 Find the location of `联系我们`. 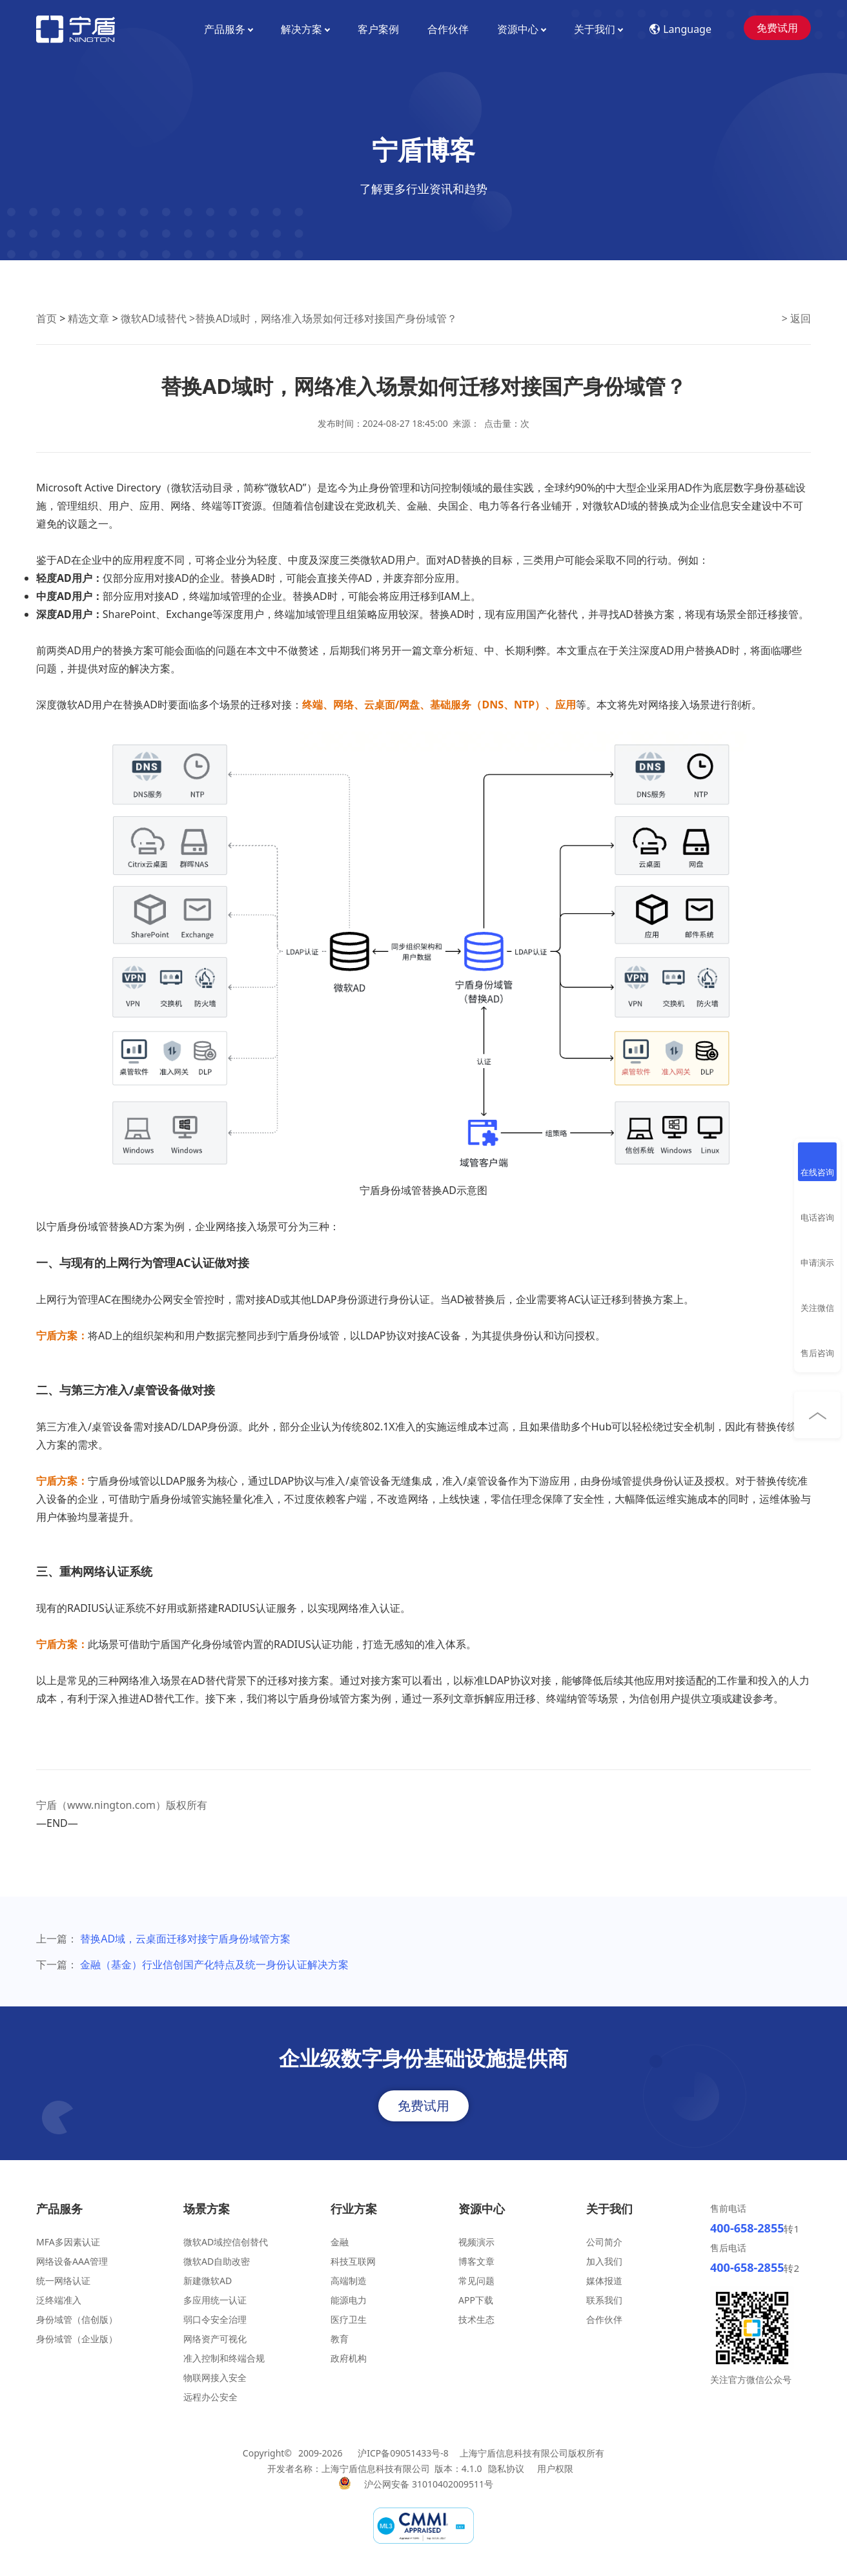

联系我们 is located at coordinates (604, 2300).